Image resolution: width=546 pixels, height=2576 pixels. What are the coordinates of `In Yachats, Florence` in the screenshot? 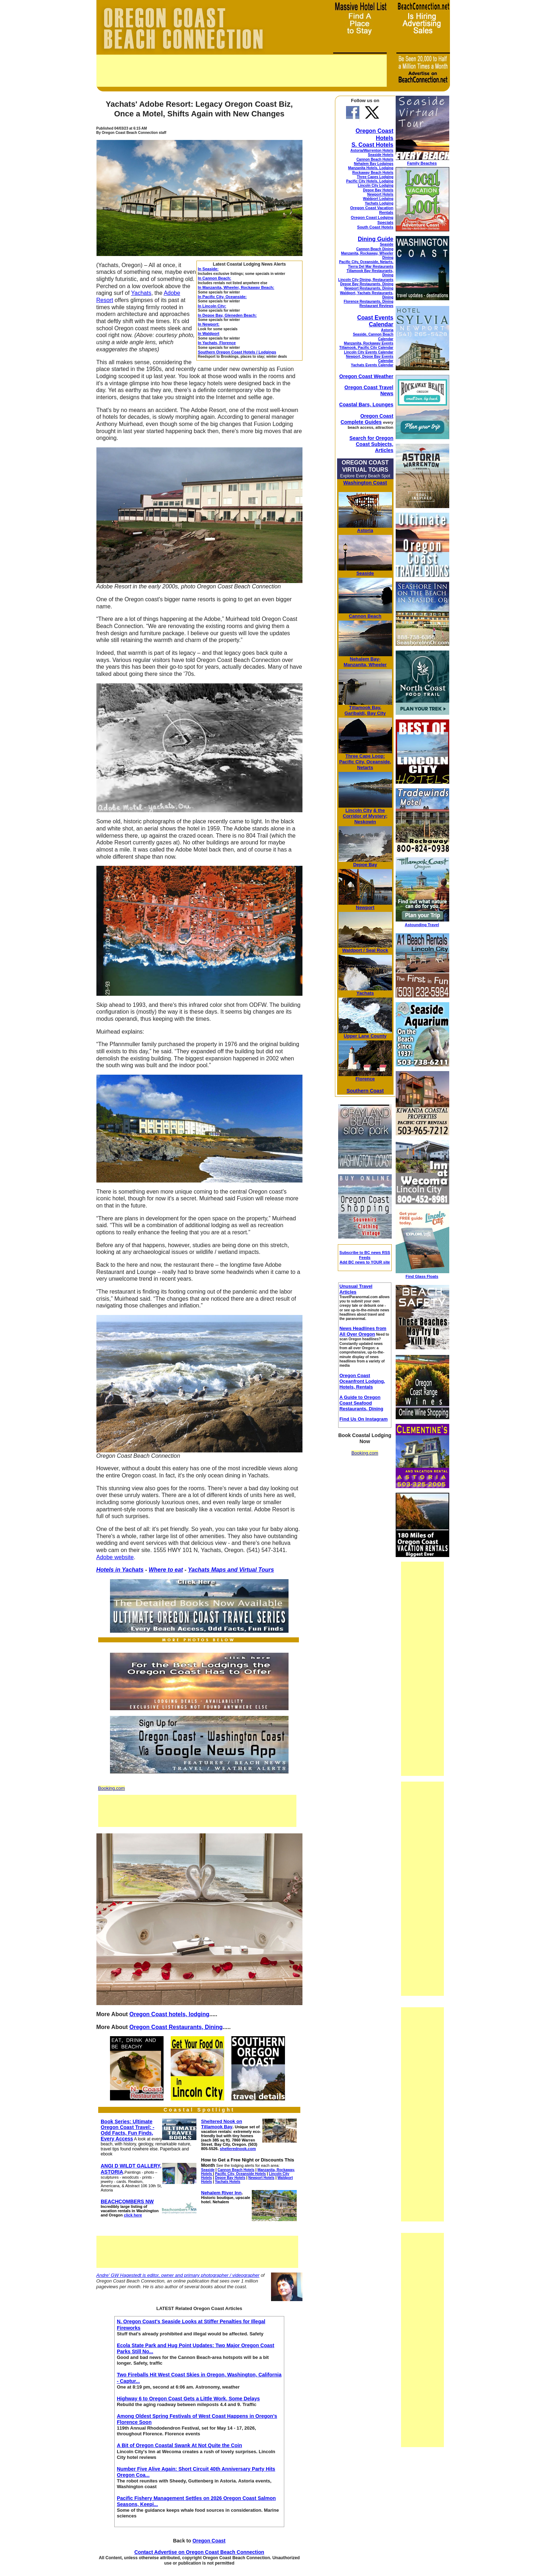 It's located at (217, 343).